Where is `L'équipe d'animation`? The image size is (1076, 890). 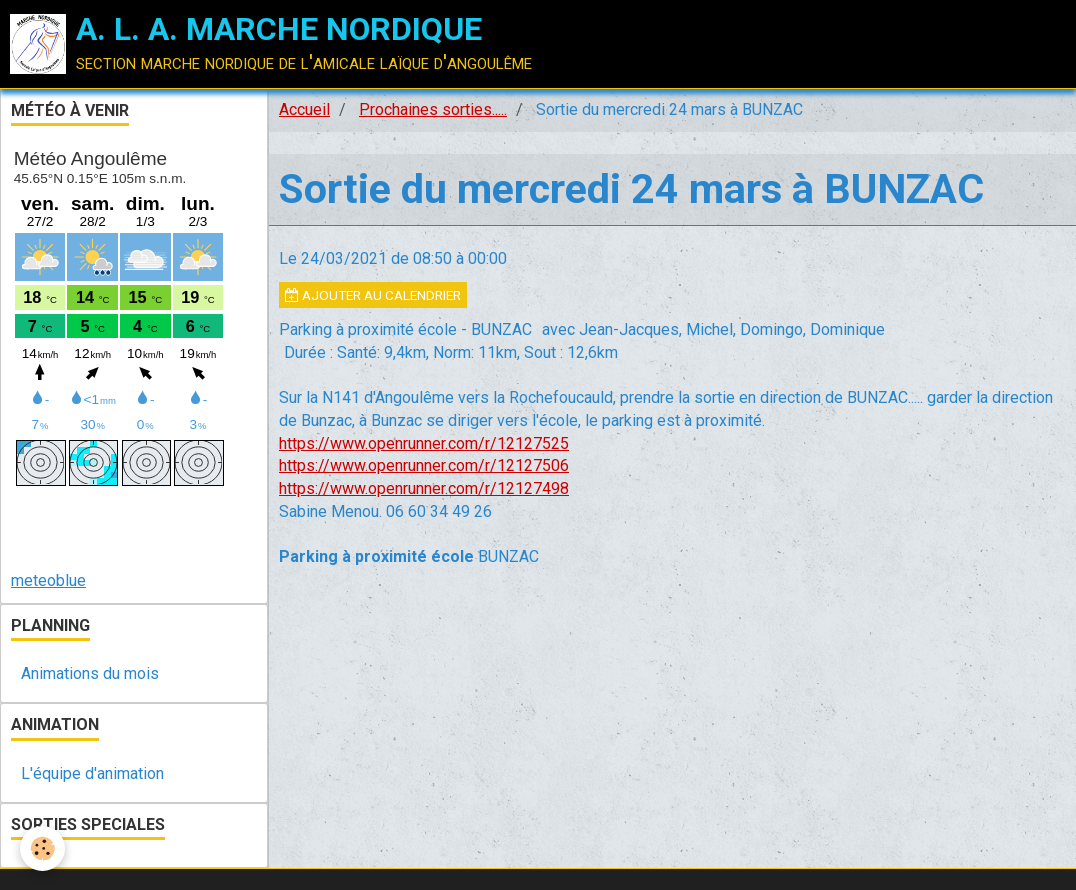 L'équipe d'animation is located at coordinates (92, 773).